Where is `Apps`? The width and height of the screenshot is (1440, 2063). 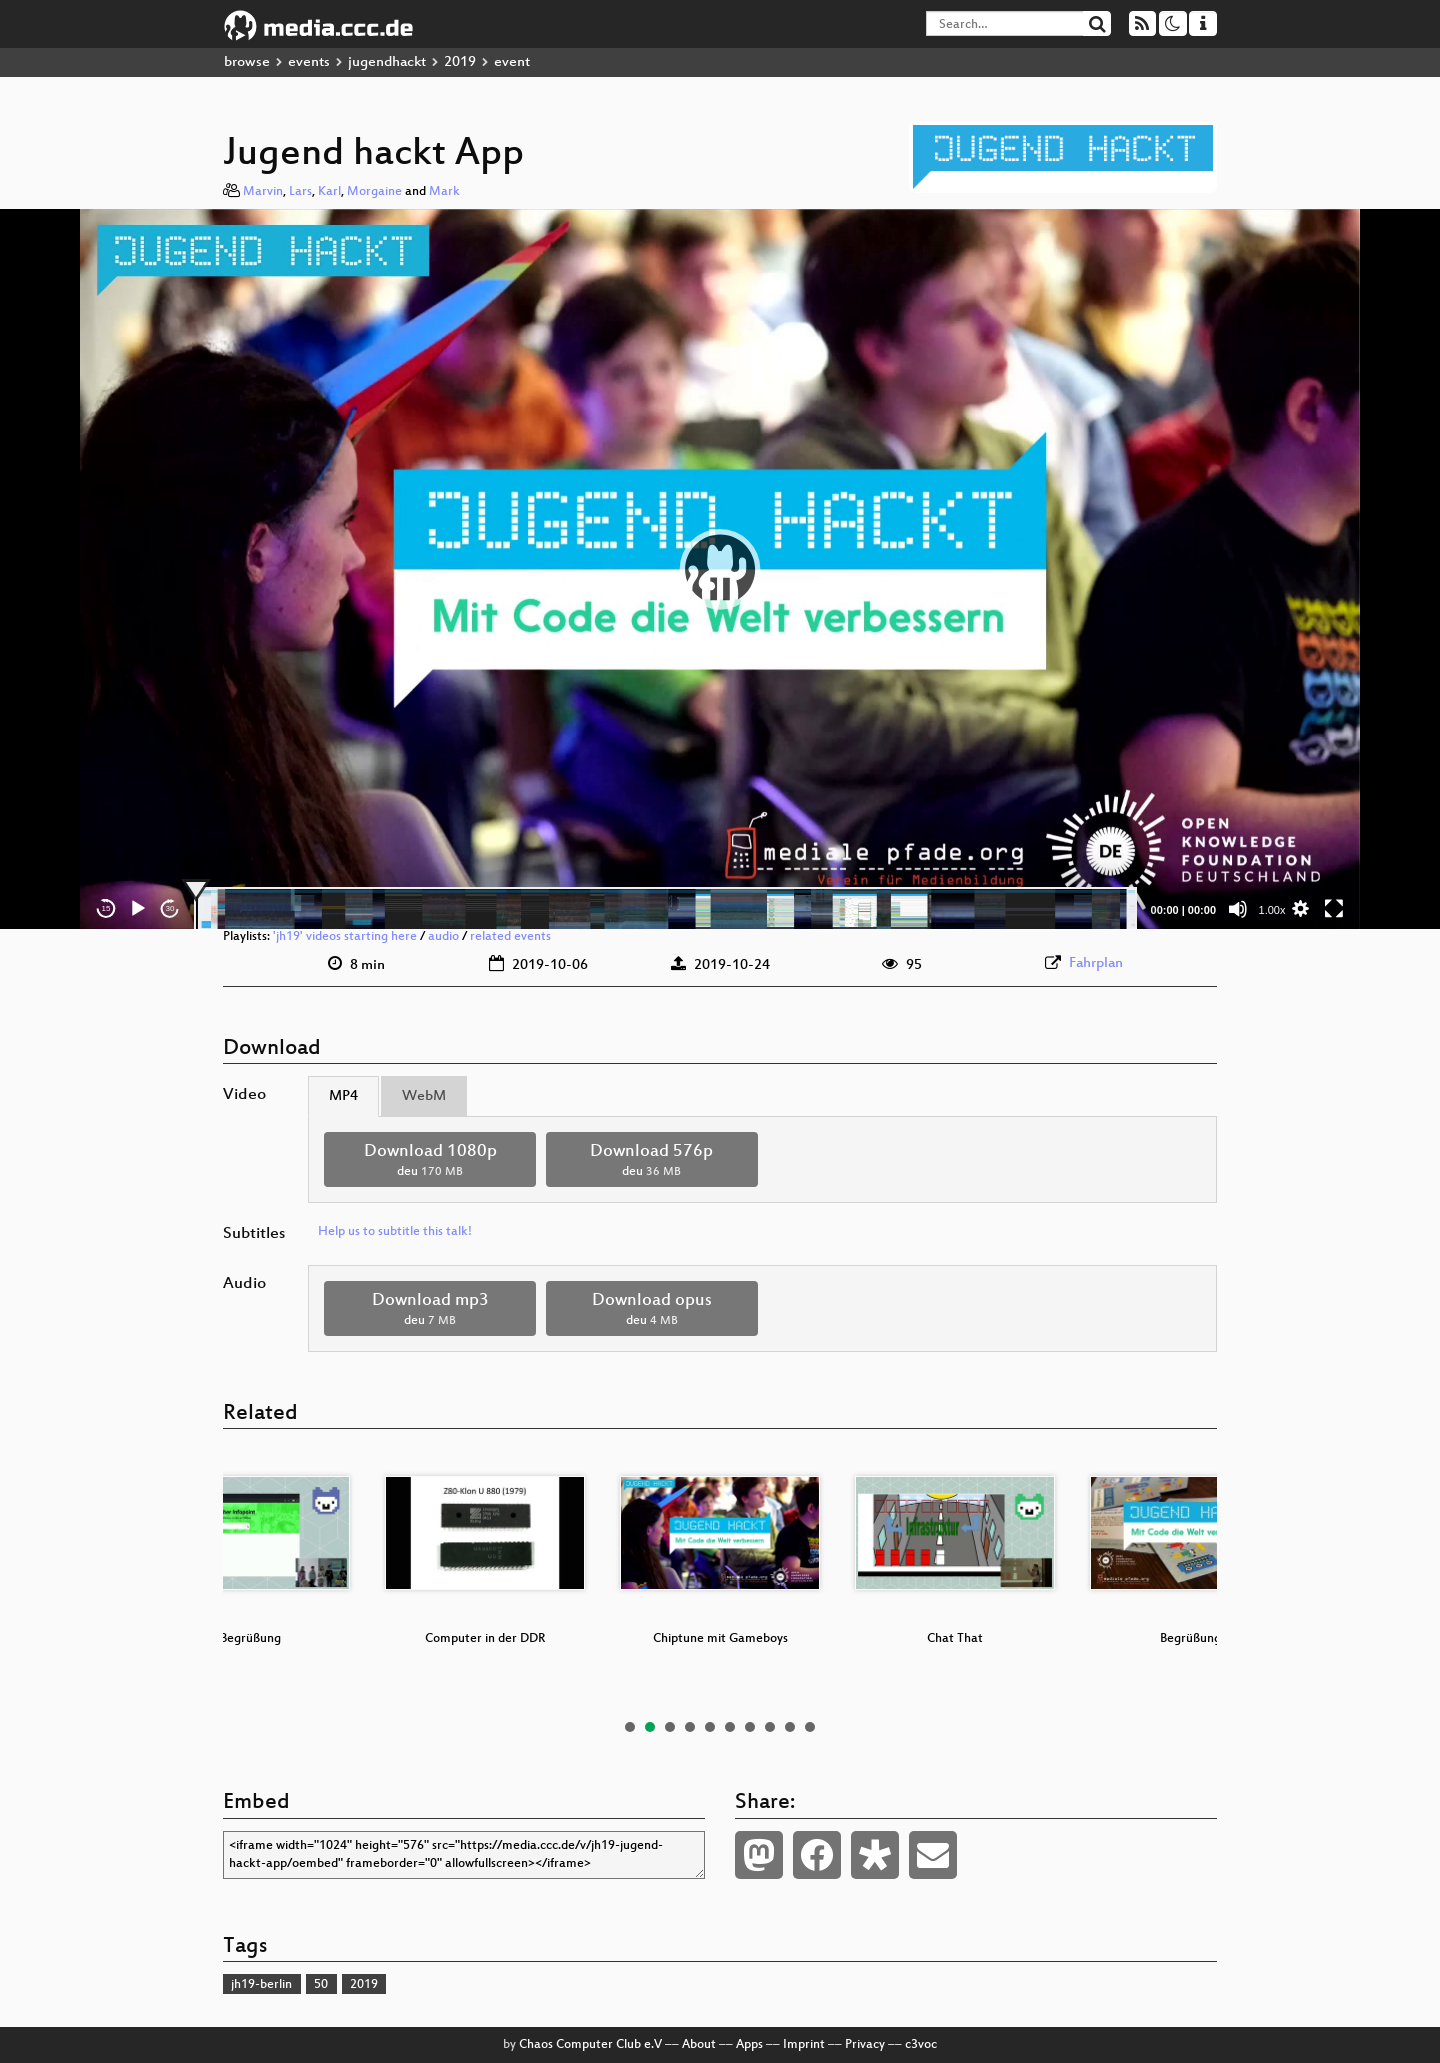
Apps is located at coordinates (749, 2045).